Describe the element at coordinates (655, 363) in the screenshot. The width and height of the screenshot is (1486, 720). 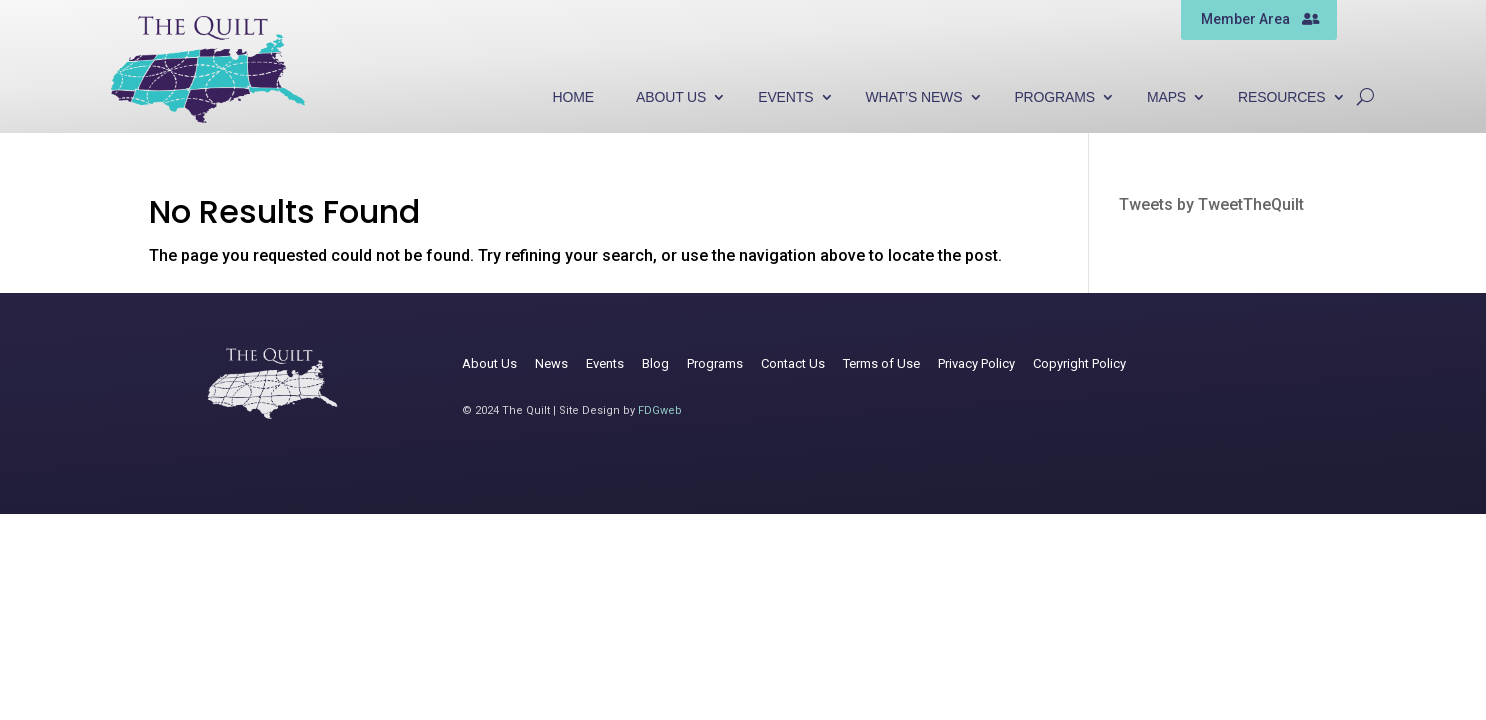
I see `Blog` at that location.